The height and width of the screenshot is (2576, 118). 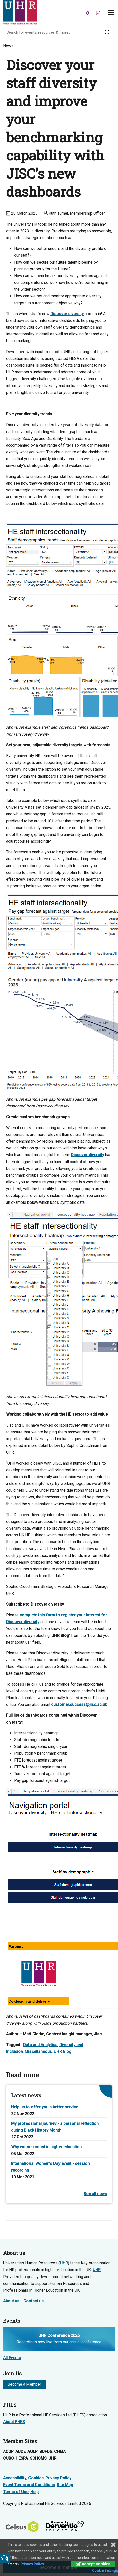 What do you see at coordinates (22, 2458) in the screenshot?
I see `HESPA` at bounding box center [22, 2458].